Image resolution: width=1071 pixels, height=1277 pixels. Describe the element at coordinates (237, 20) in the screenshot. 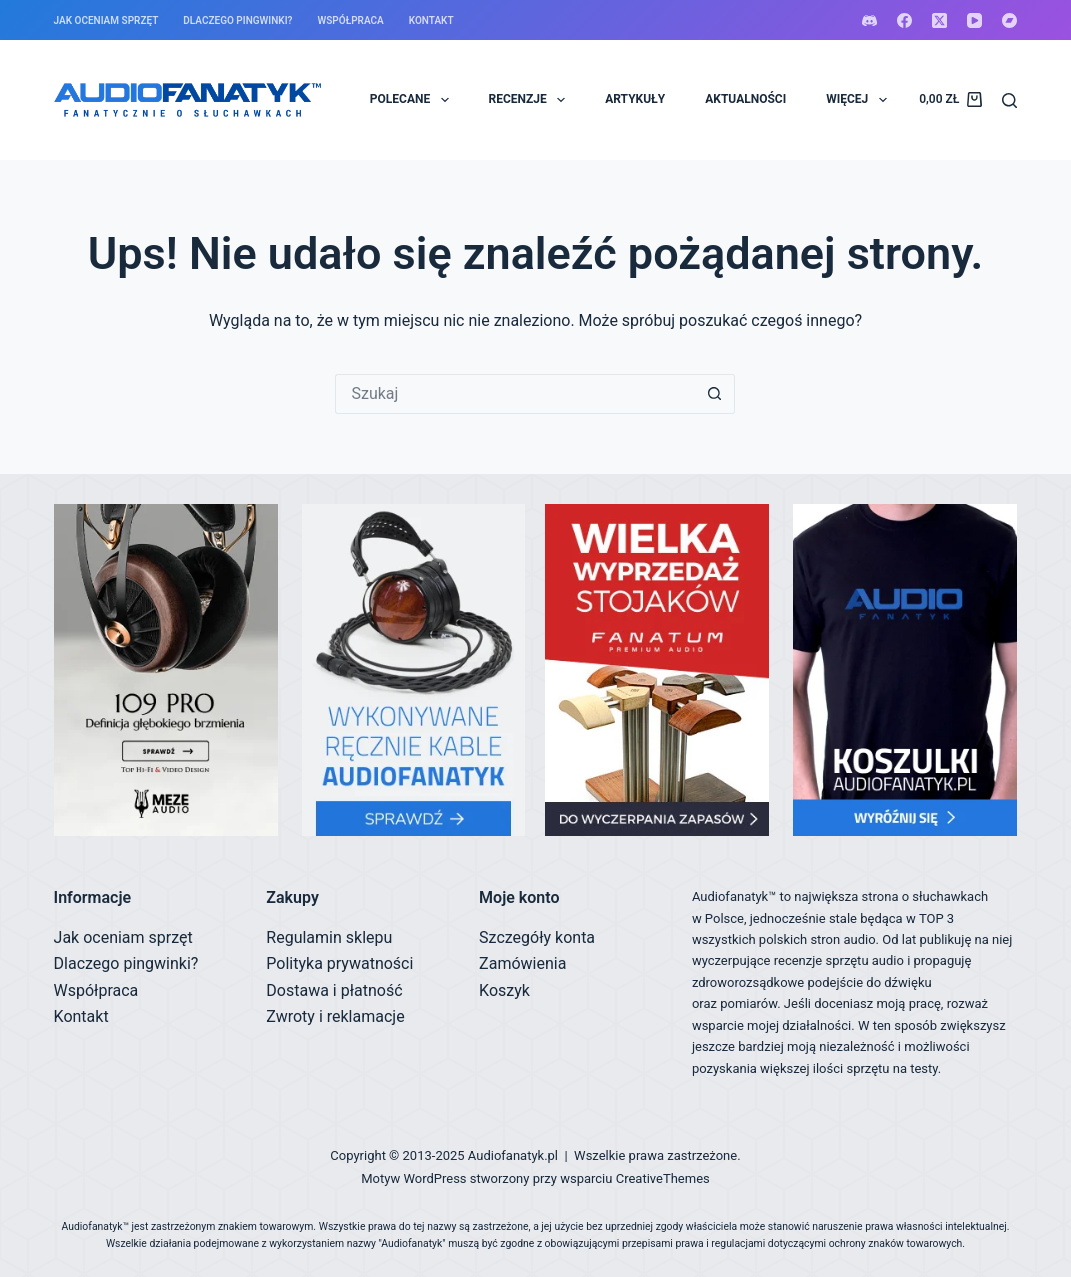

I see `Dlaczego pingwinki?` at that location.